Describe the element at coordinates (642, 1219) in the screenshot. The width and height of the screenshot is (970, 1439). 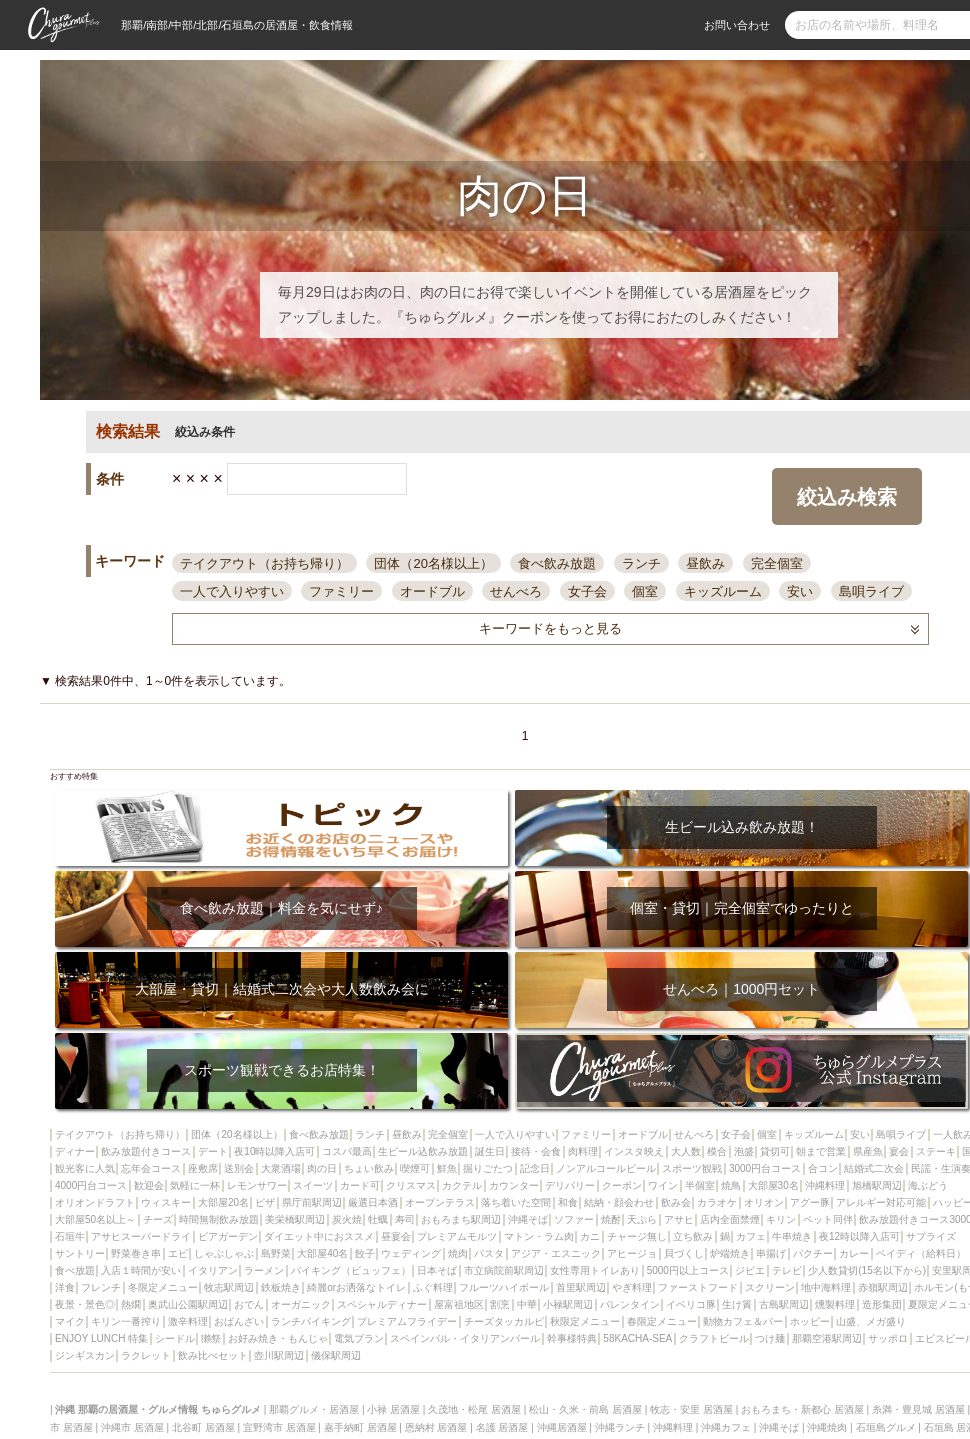
I see `天ぷら` at that location.